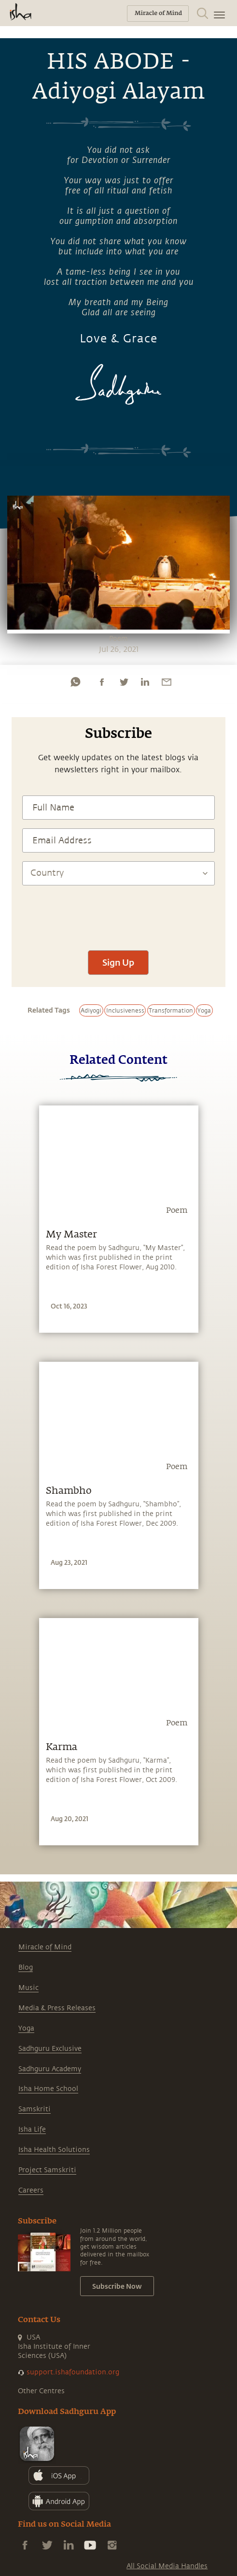 Image resolution: width=237 pixels, height=2576 pixels. What do you see at coordinates (50, 2048) in the screenshot?
I see `Sadhguru Exclusive` at bounding box center [50, 2048].